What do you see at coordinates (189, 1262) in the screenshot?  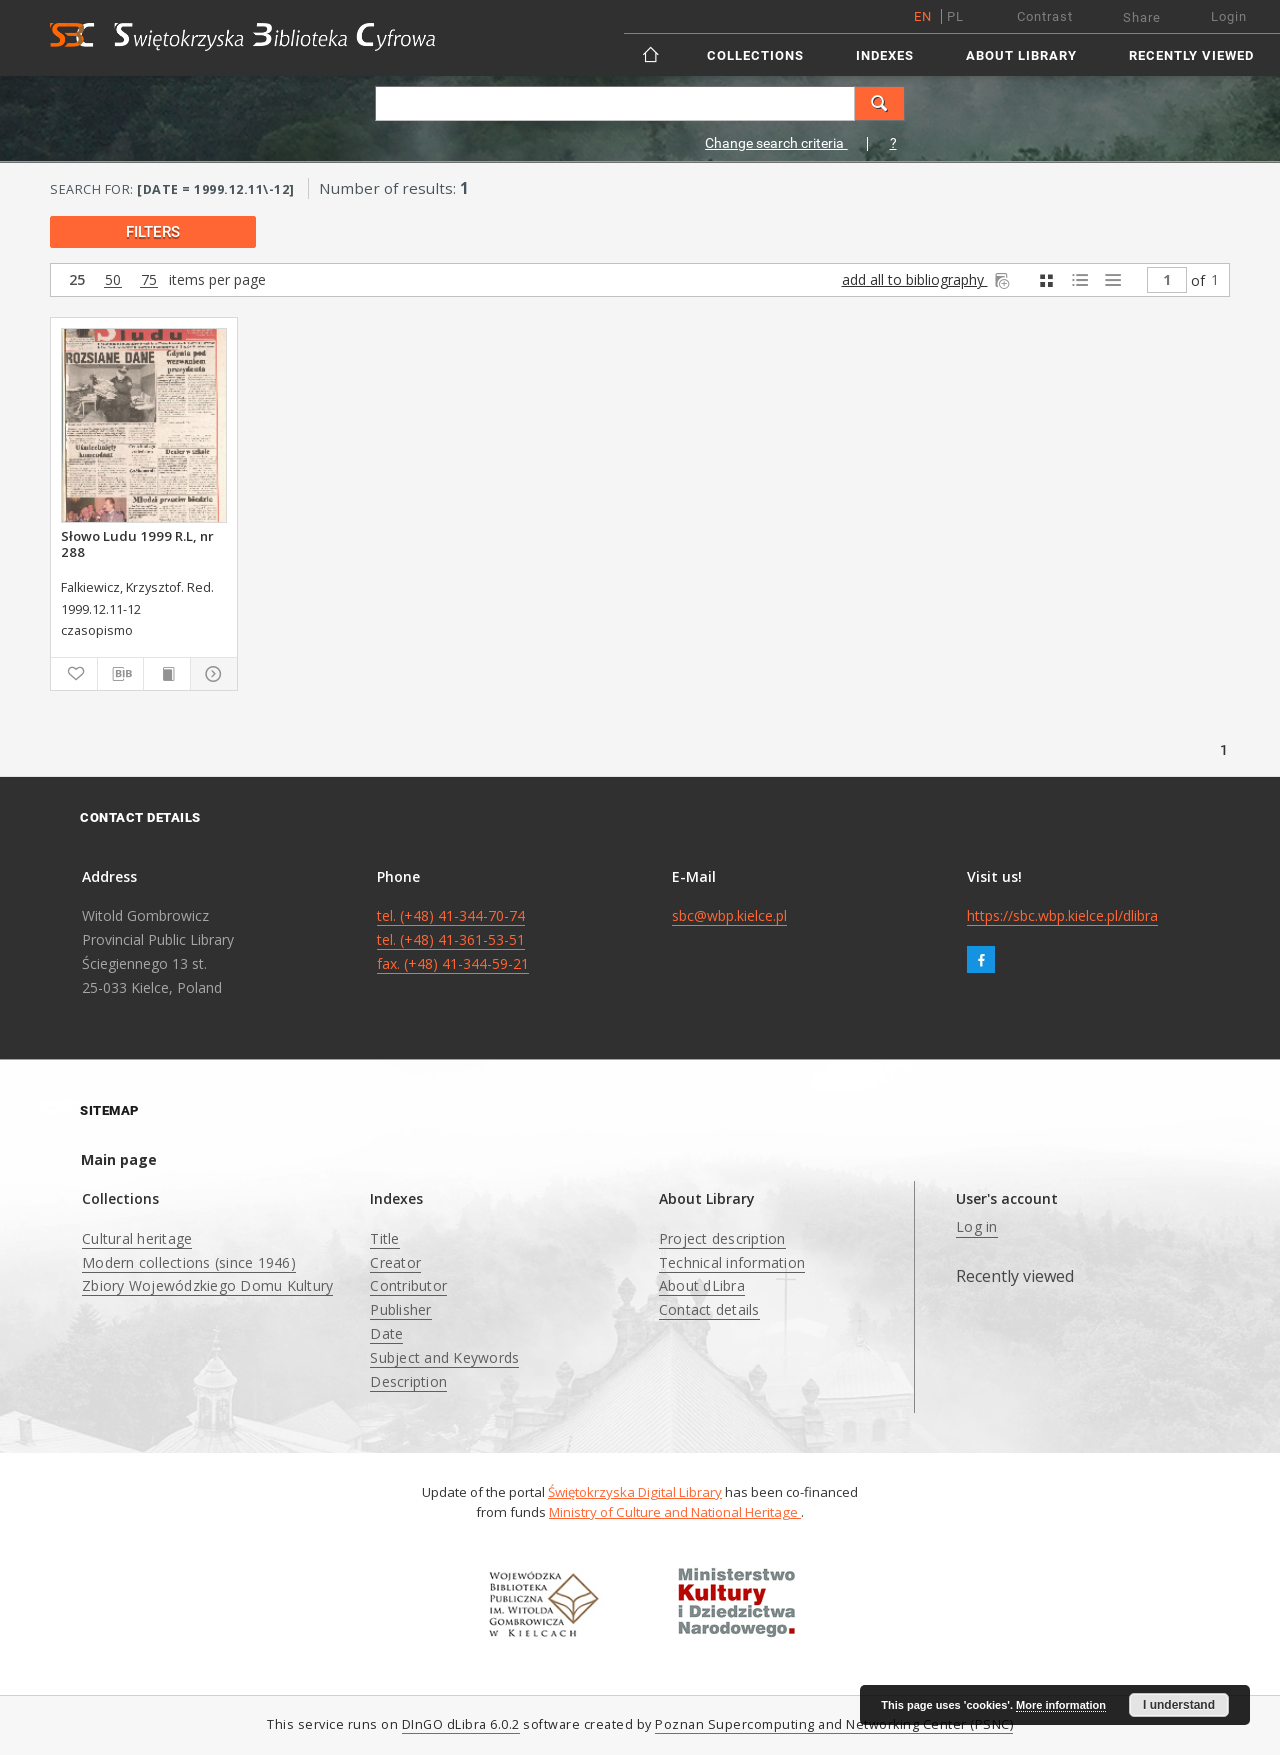 I see `Modern collections (since 1946)` at bounding box center [189, 1262].